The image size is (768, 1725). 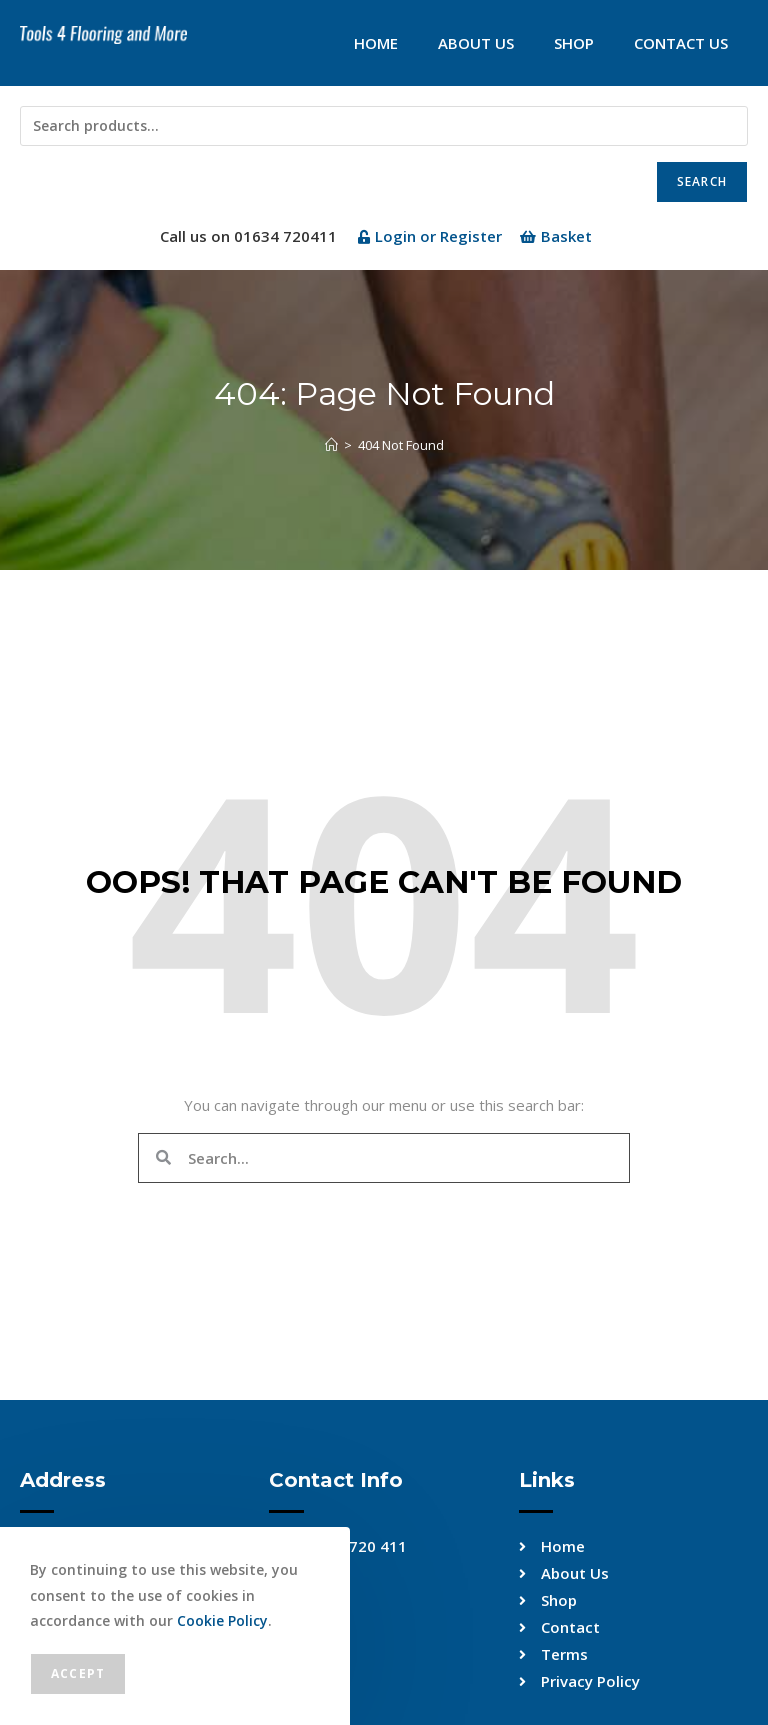 What do you see at coordinates (681, 43) in the screenshot?
I see `Contact Us` at bounding box center [681, 43].